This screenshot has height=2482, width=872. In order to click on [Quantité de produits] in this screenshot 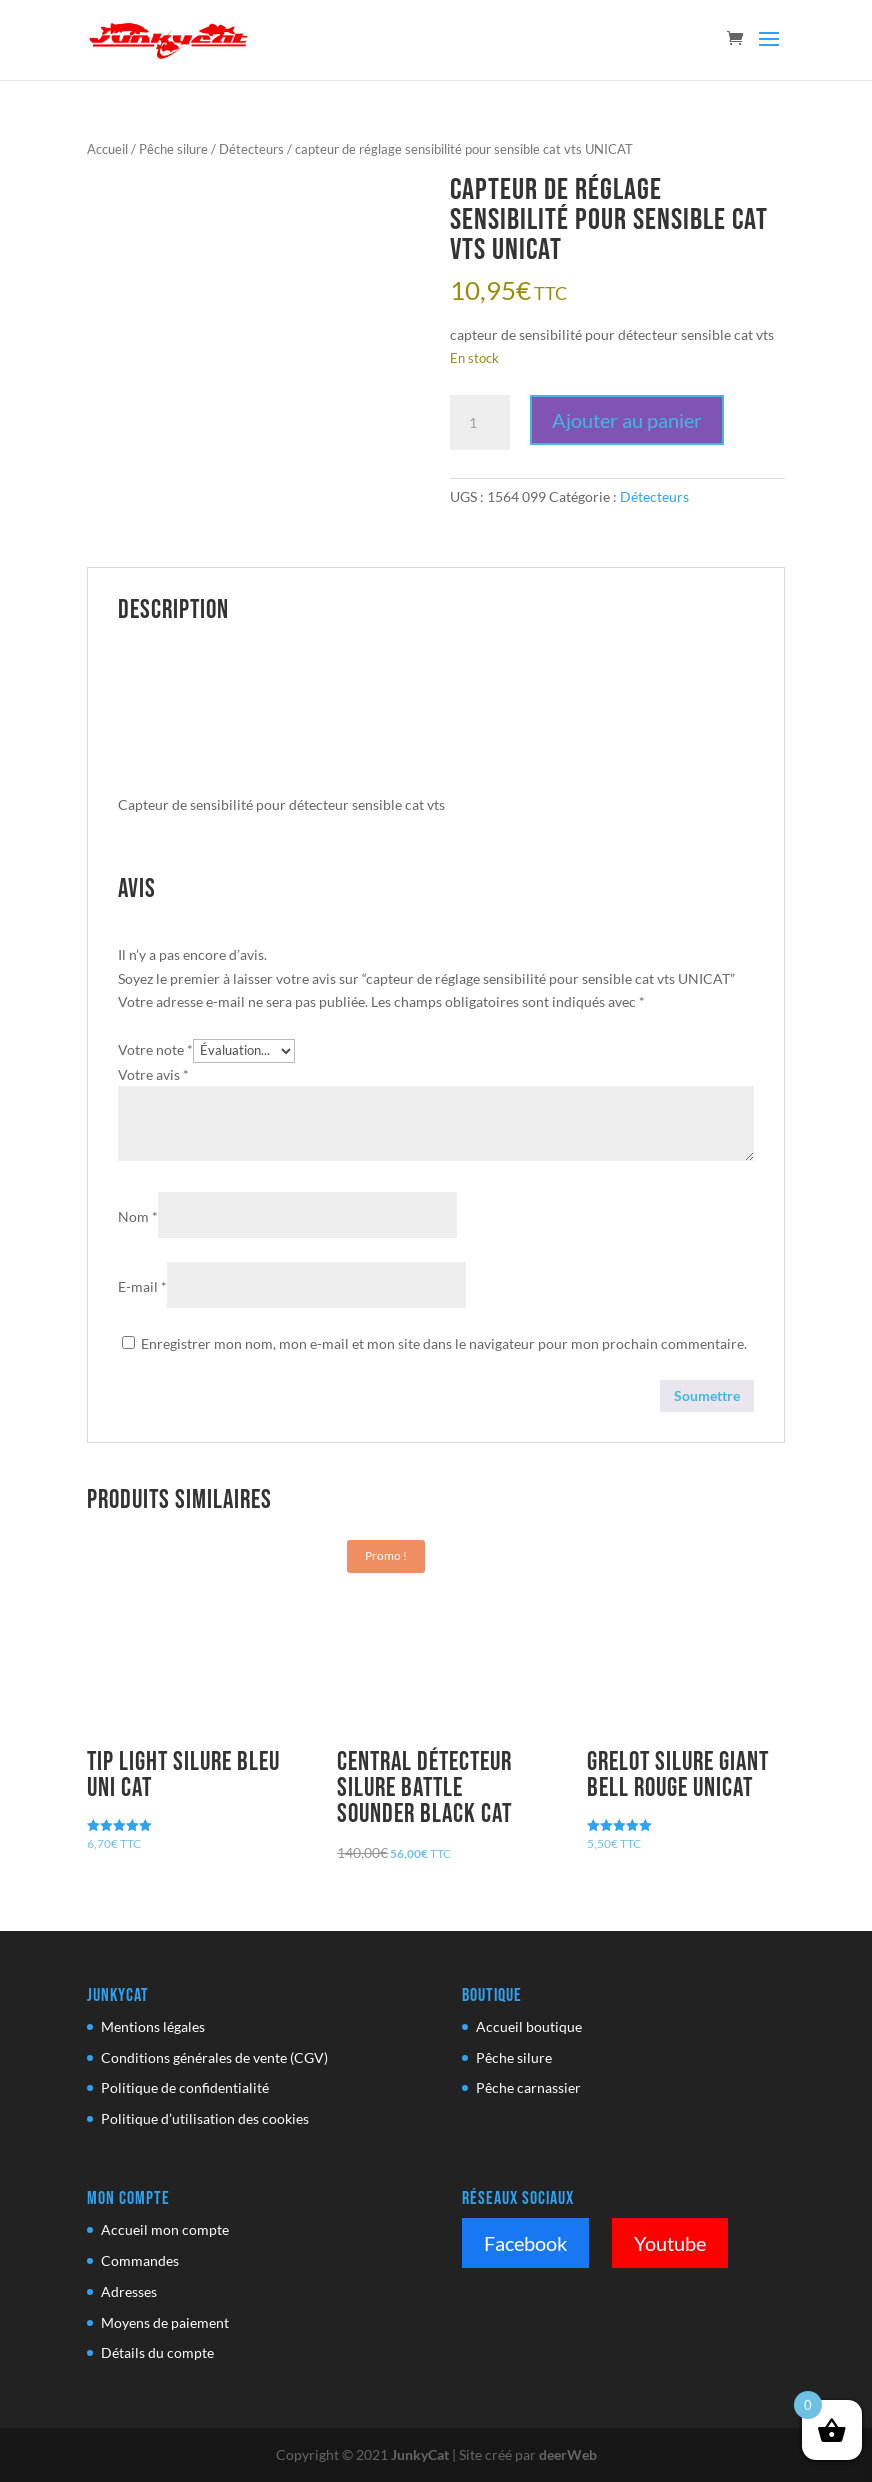, I will do `click(480, 423)`.